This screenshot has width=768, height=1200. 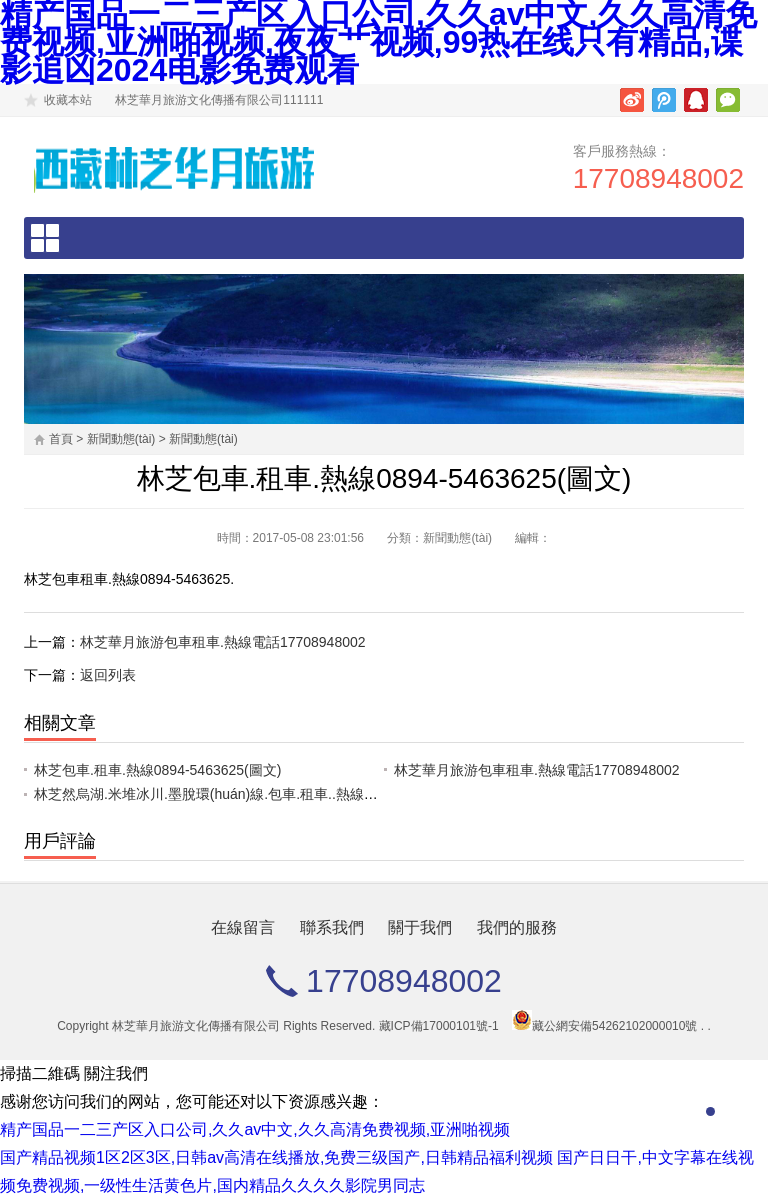 What do you see at coordinates (696, 100) in the screenshot?
I see `騰訊QQ` at bounding box center [696, 100].